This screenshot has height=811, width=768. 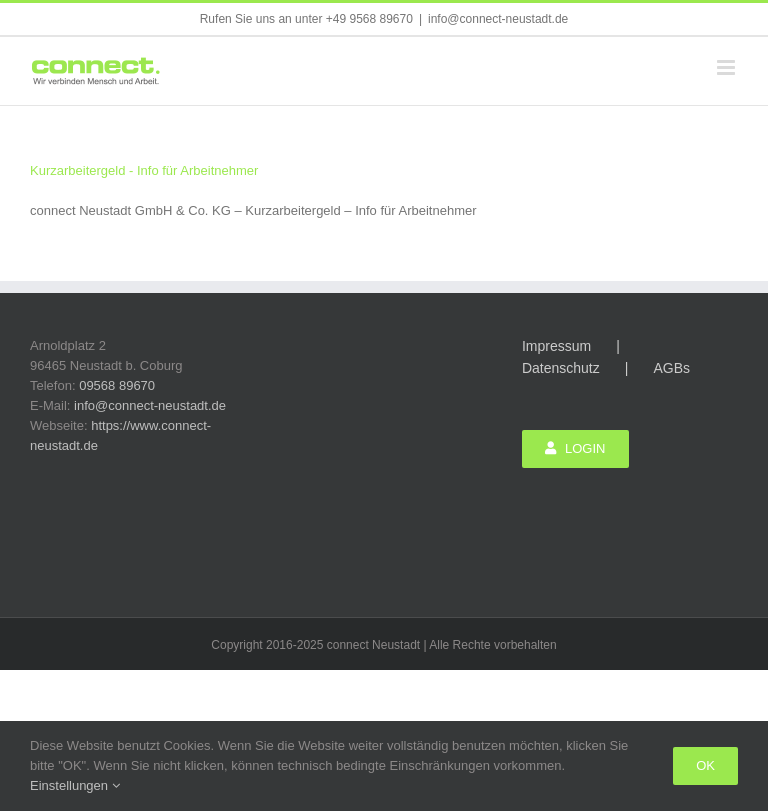 I want to click on Kurzarbeitergeld - Info für Arbeitnehmer, so click(x=144, y=170).